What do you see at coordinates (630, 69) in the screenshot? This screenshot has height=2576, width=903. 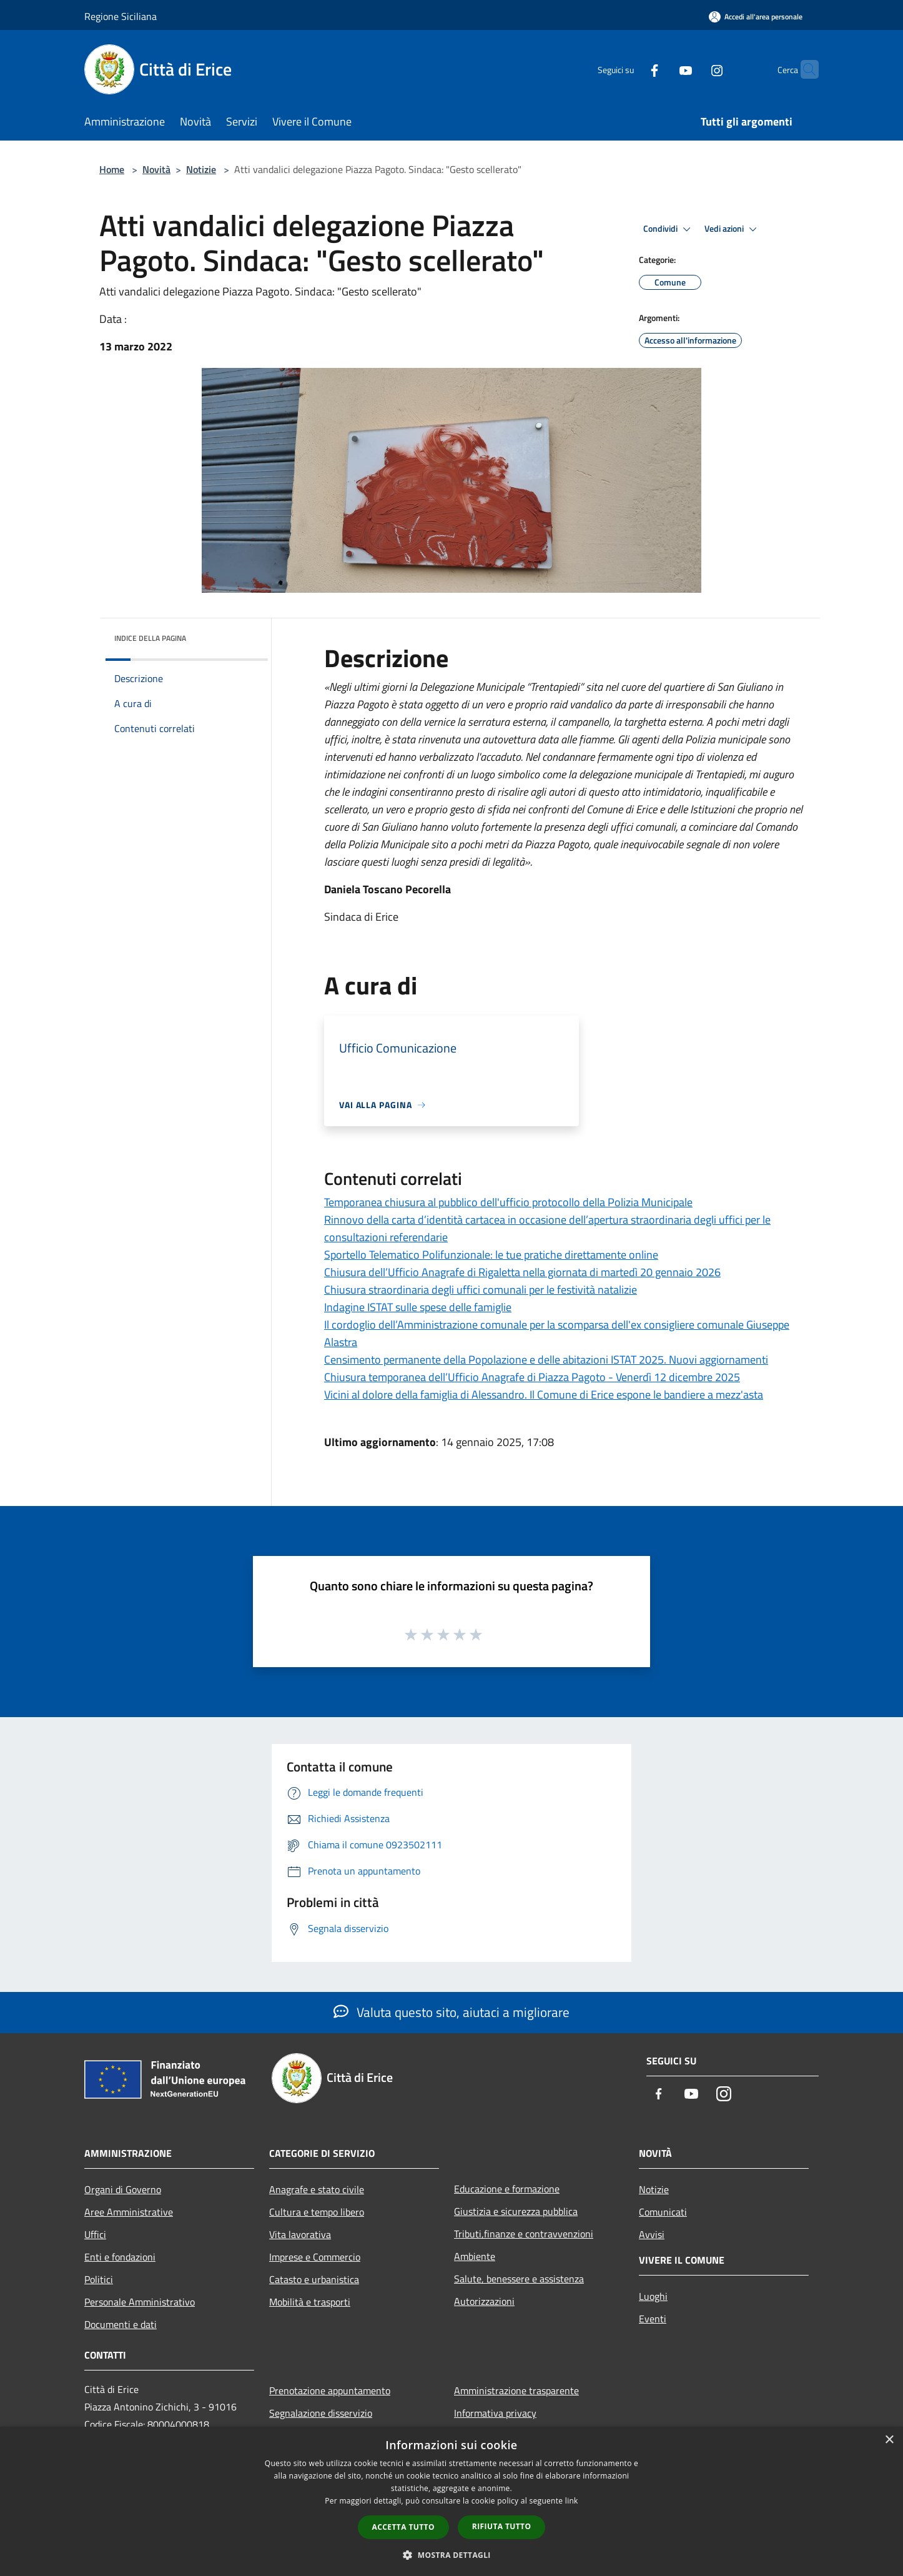 I see `[Facebook]` at bounding box center [630, 69].